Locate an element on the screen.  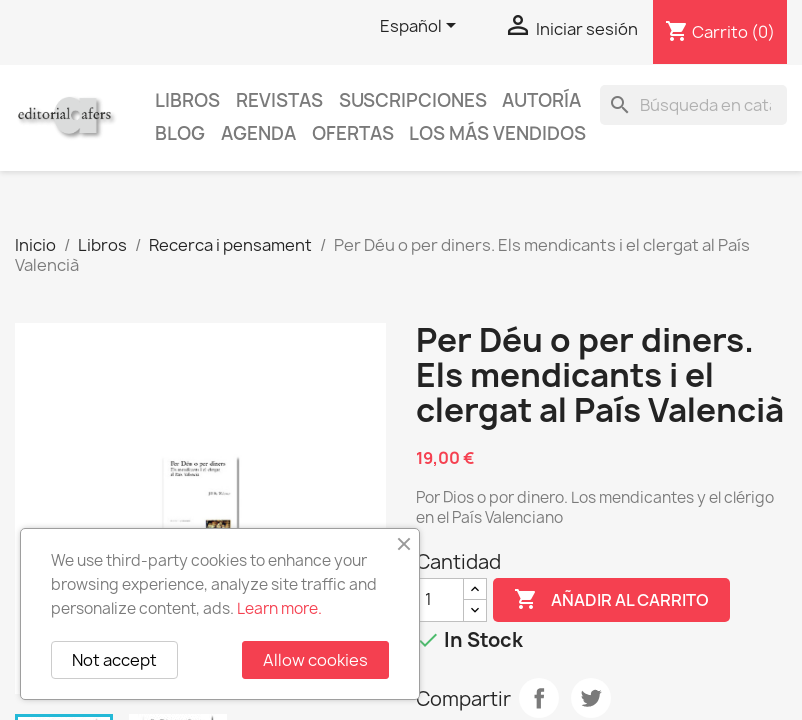
Revistas is located at coordinates (279, 100).